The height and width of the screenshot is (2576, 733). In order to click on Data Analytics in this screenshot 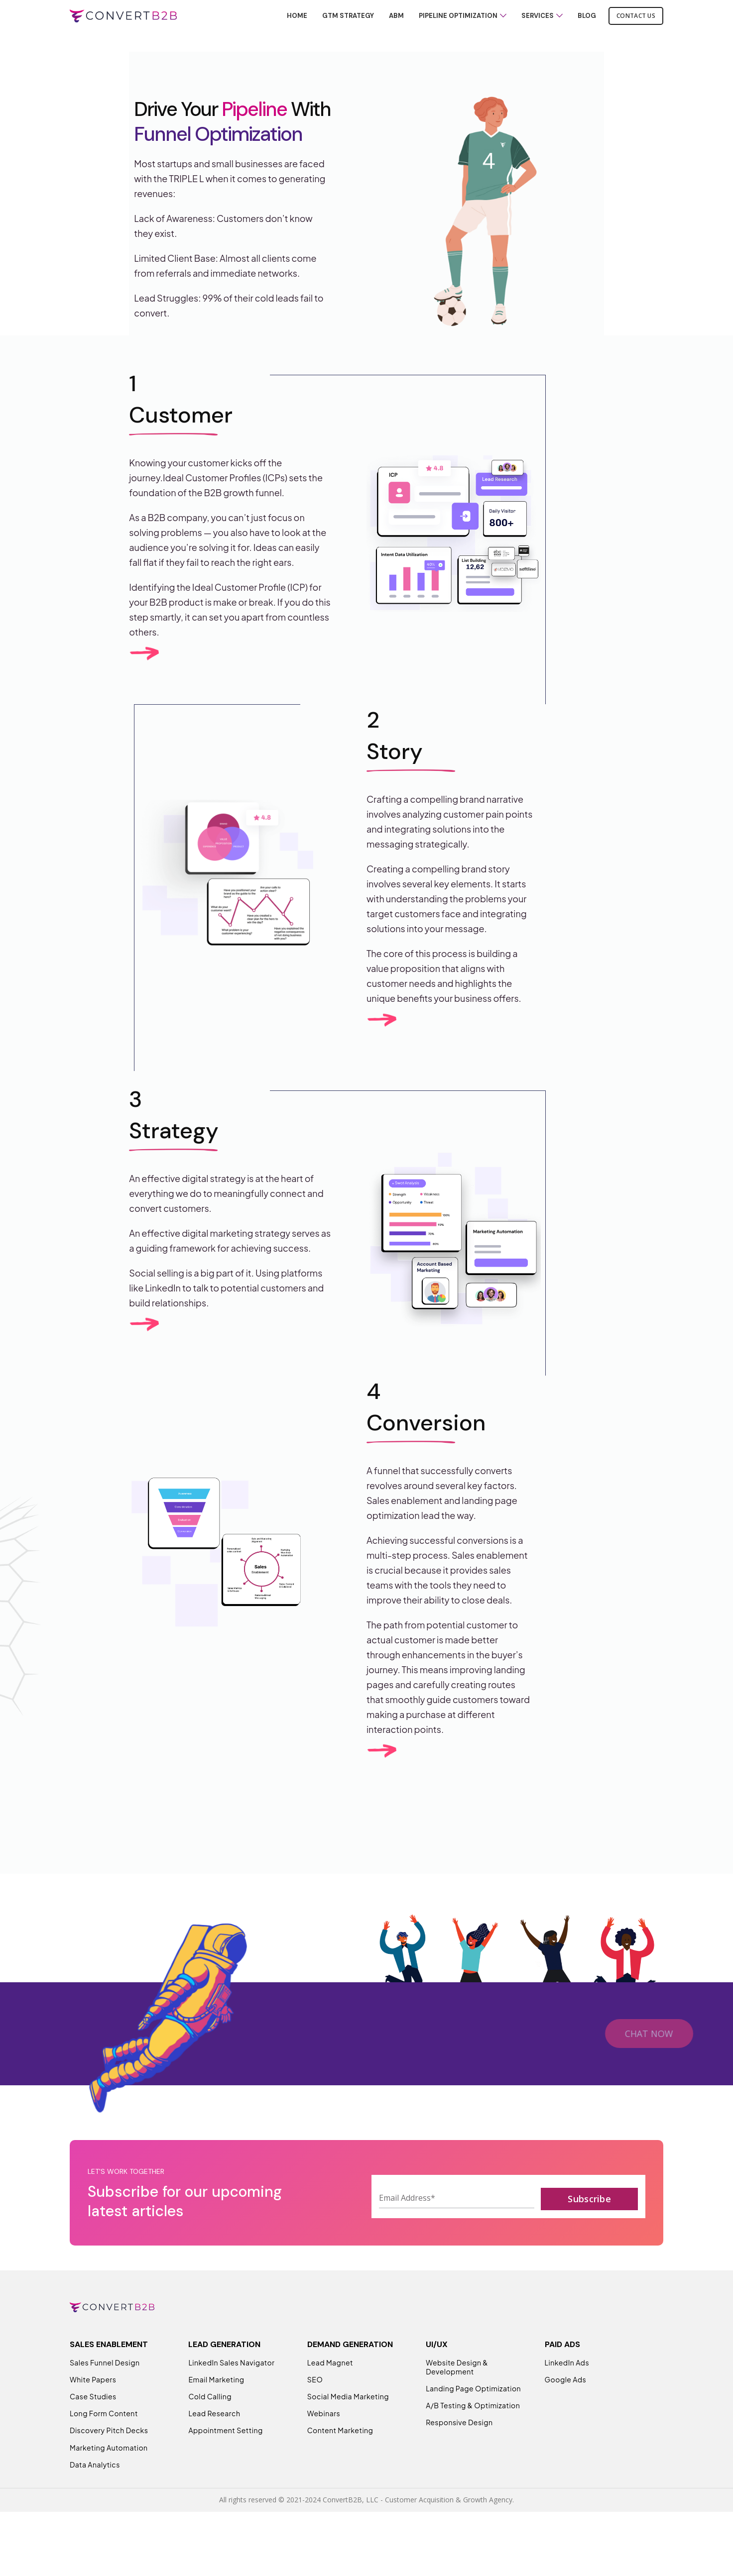, I will do `click(95, 2499)`.